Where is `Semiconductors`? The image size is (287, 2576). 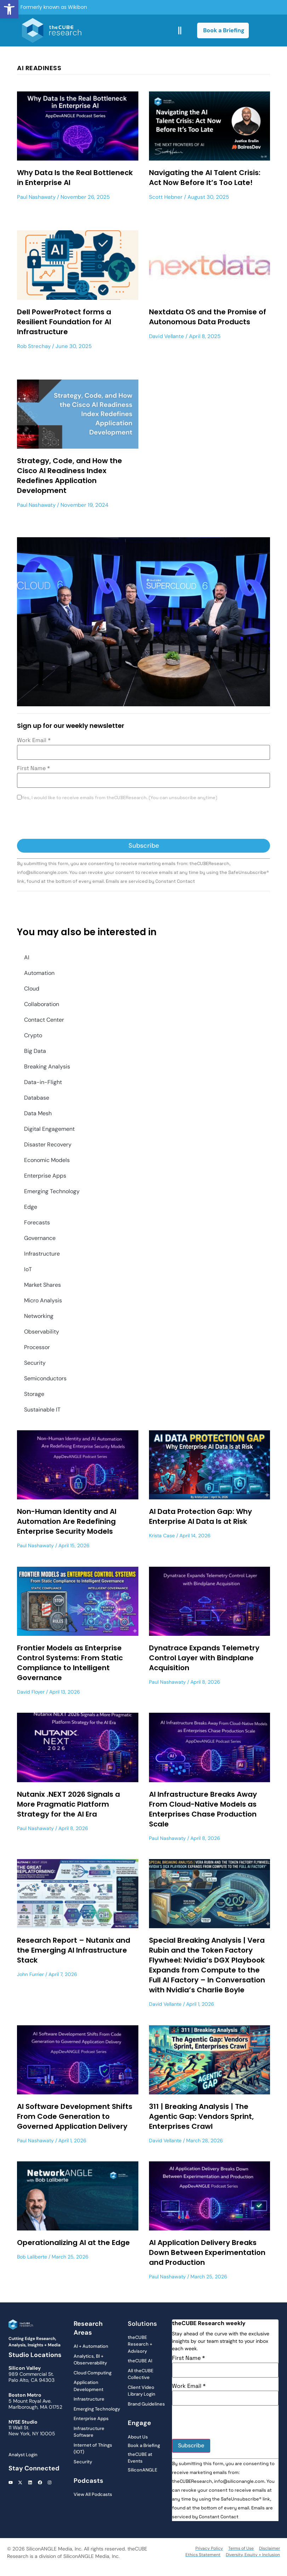
Semiconductors is located at coordinates (45, 1378).